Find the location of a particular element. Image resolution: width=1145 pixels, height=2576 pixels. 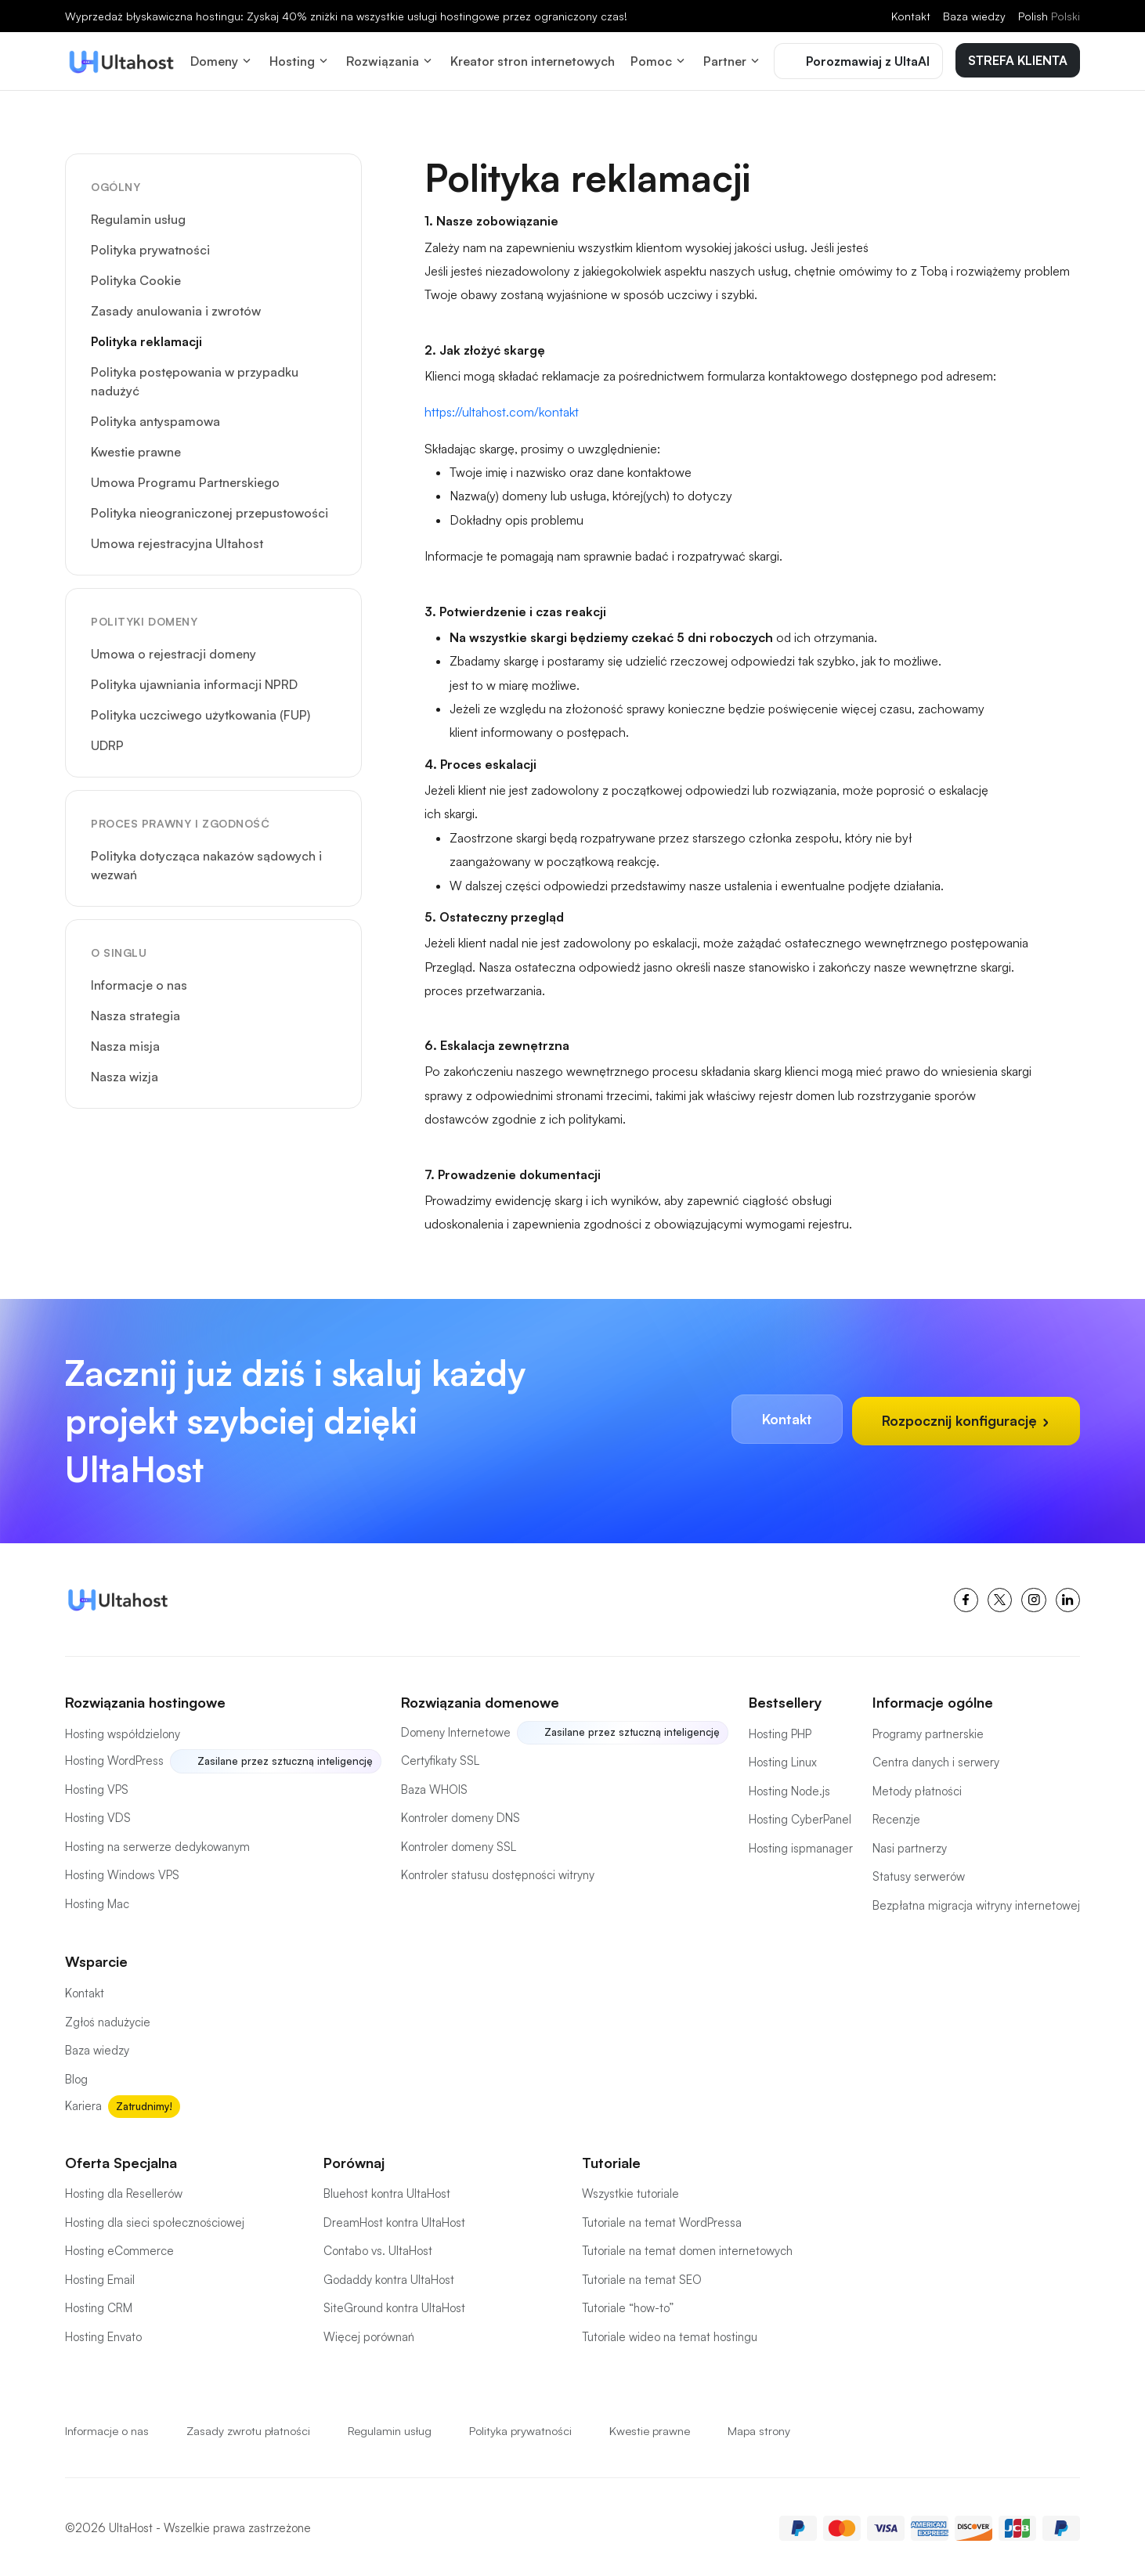

Hosting Linux is located at coordinates (783, 1759).